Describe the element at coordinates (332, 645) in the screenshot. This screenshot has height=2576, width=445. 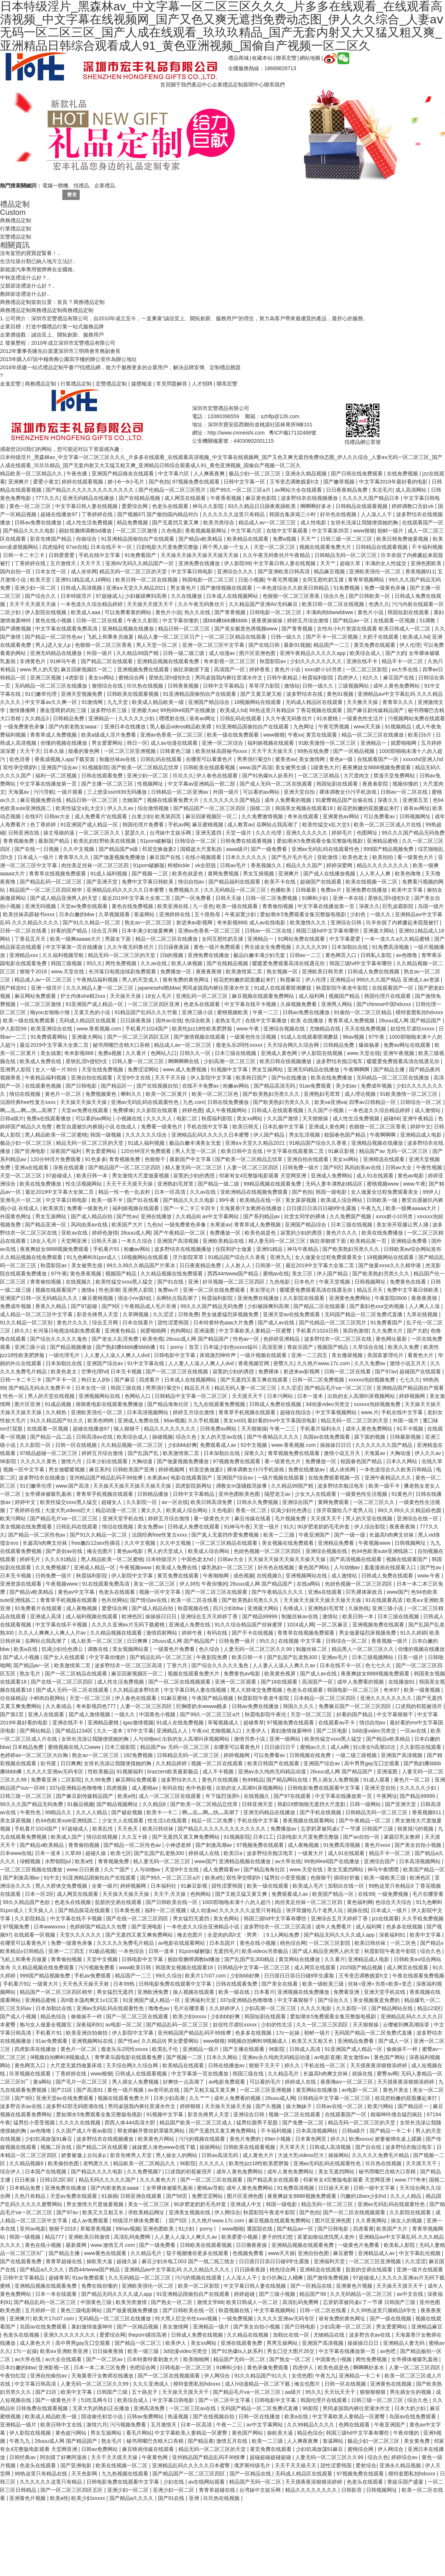
I see `精品国产一二三` at that location.